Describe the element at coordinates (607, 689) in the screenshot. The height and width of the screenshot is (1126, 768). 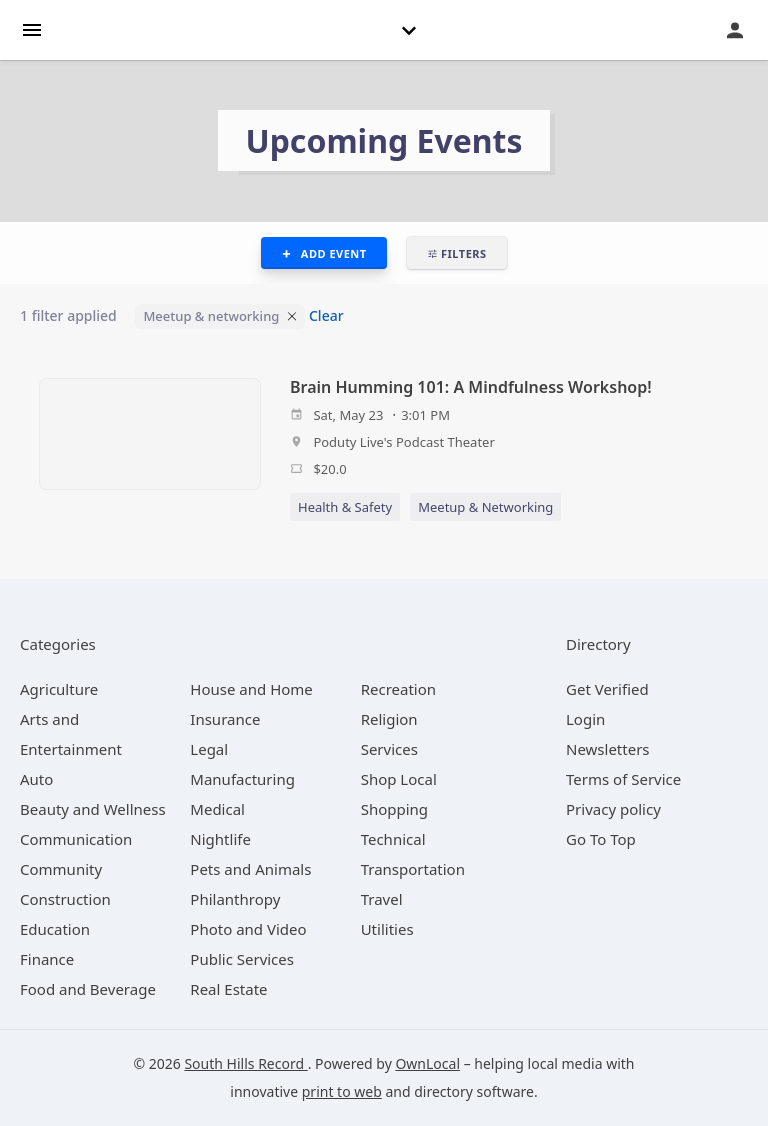
I see `Get Verified` at that location.